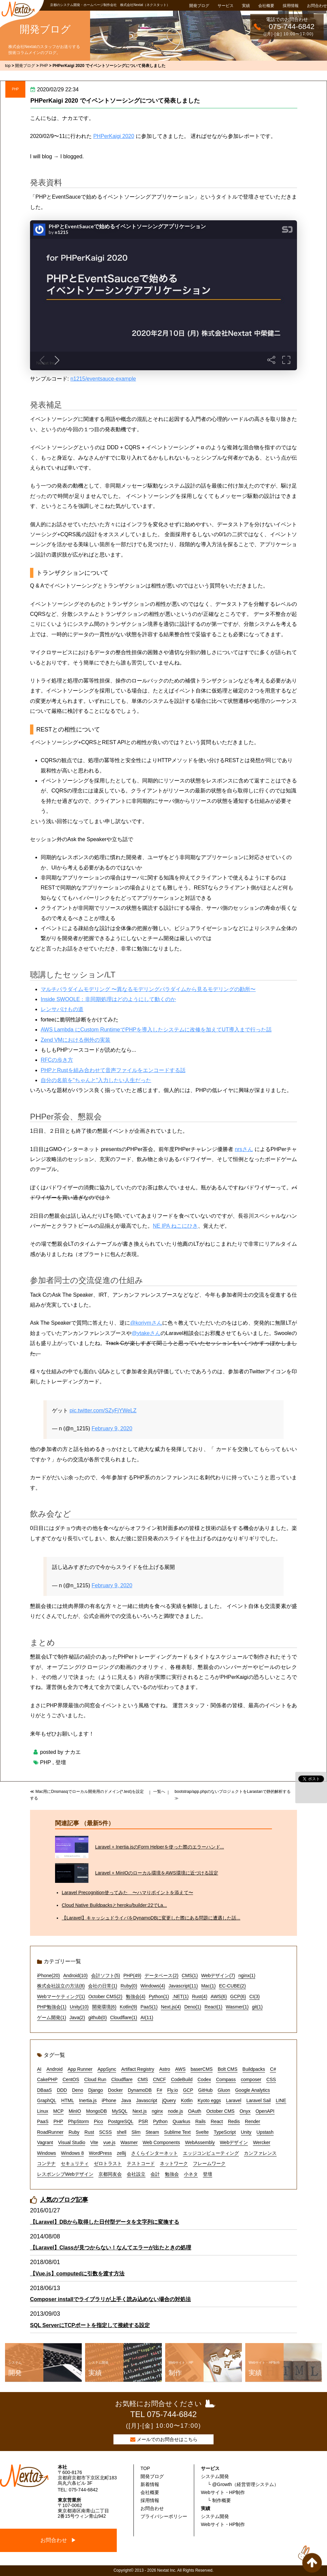 Image resolution: width=327 pixels, height=2576 pixels. Describe the element at coordinates (95, 2090) in the screenshot. I see `Django` at that location.